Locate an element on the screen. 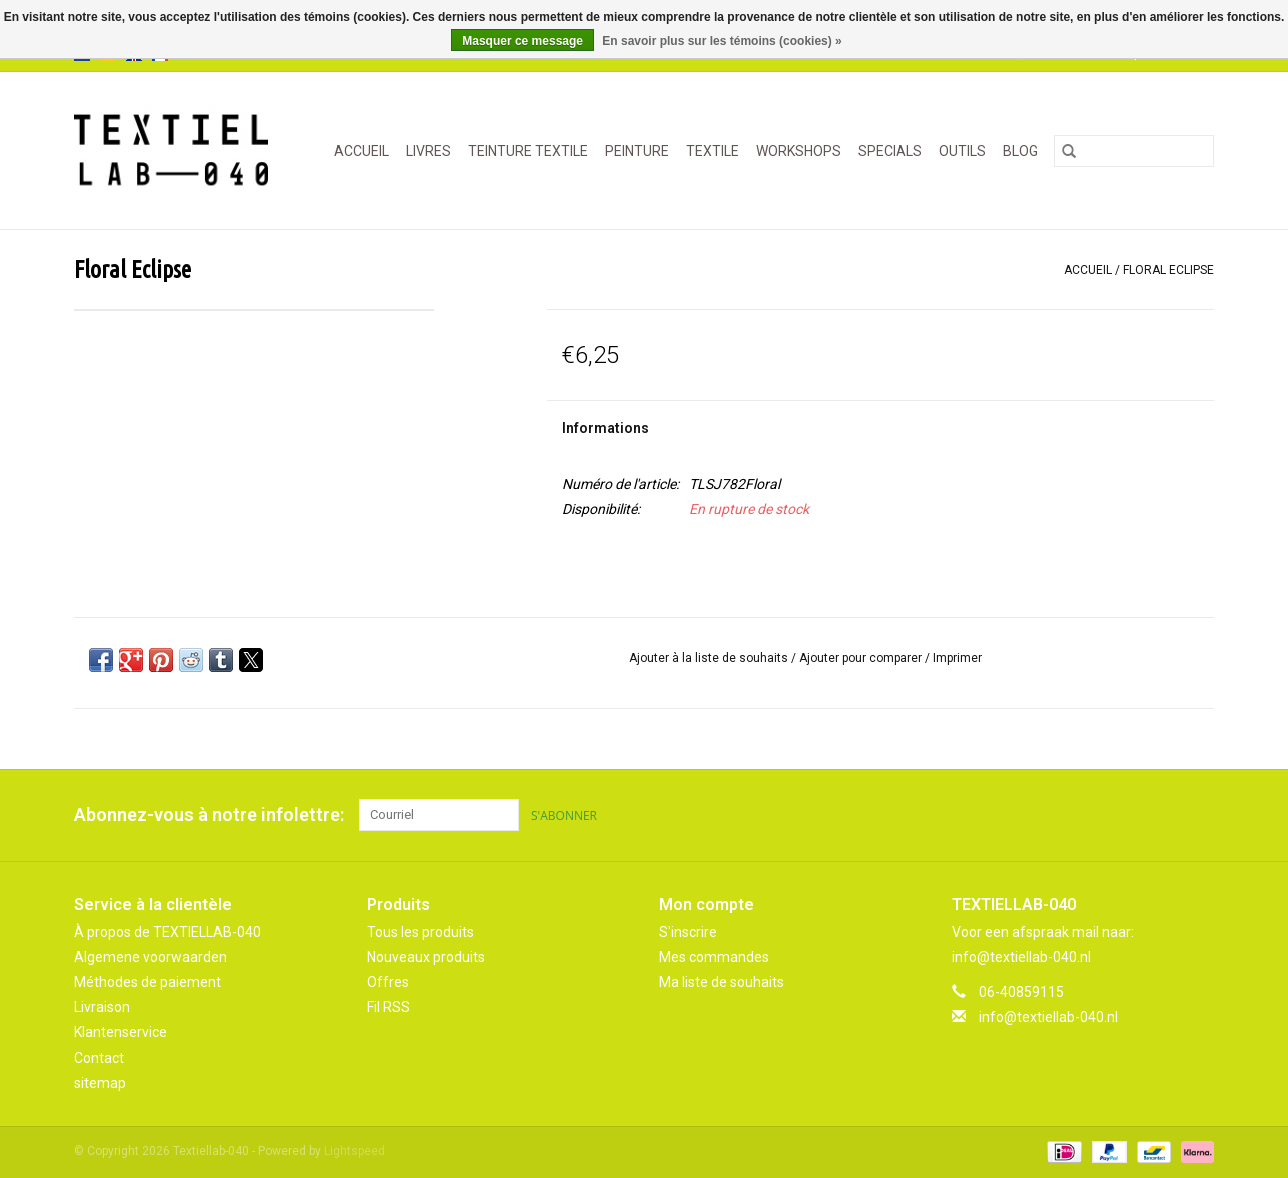  Imprimer is located at coordinates (957, 658).